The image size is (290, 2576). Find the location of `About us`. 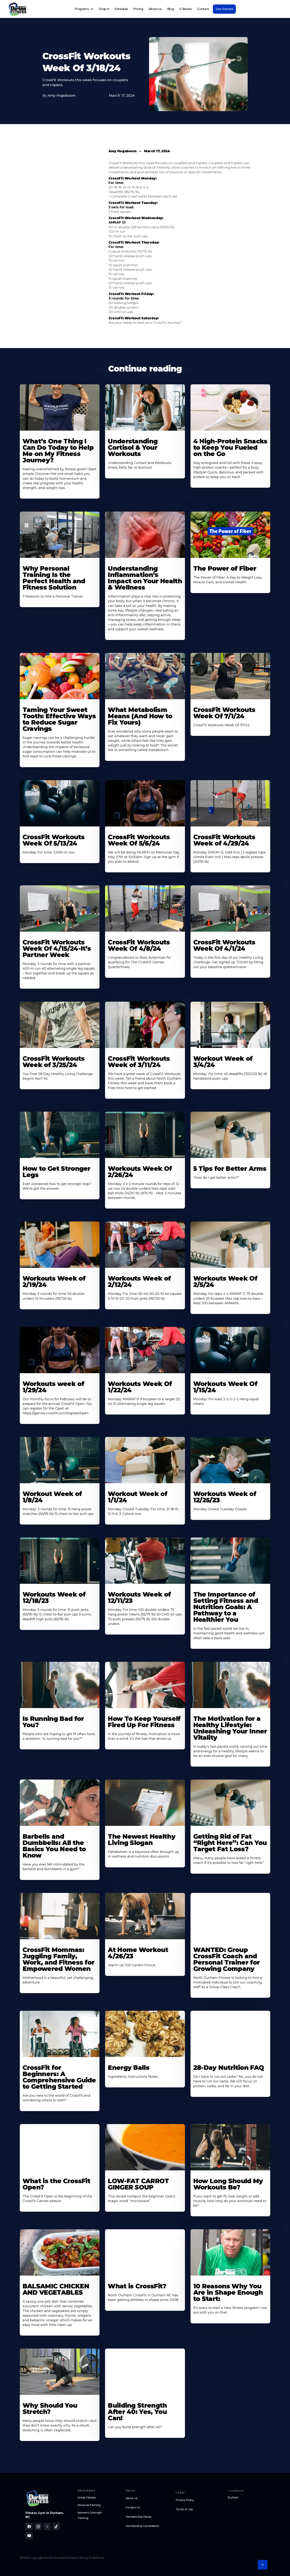

About us is located at coordinates (155, 9).